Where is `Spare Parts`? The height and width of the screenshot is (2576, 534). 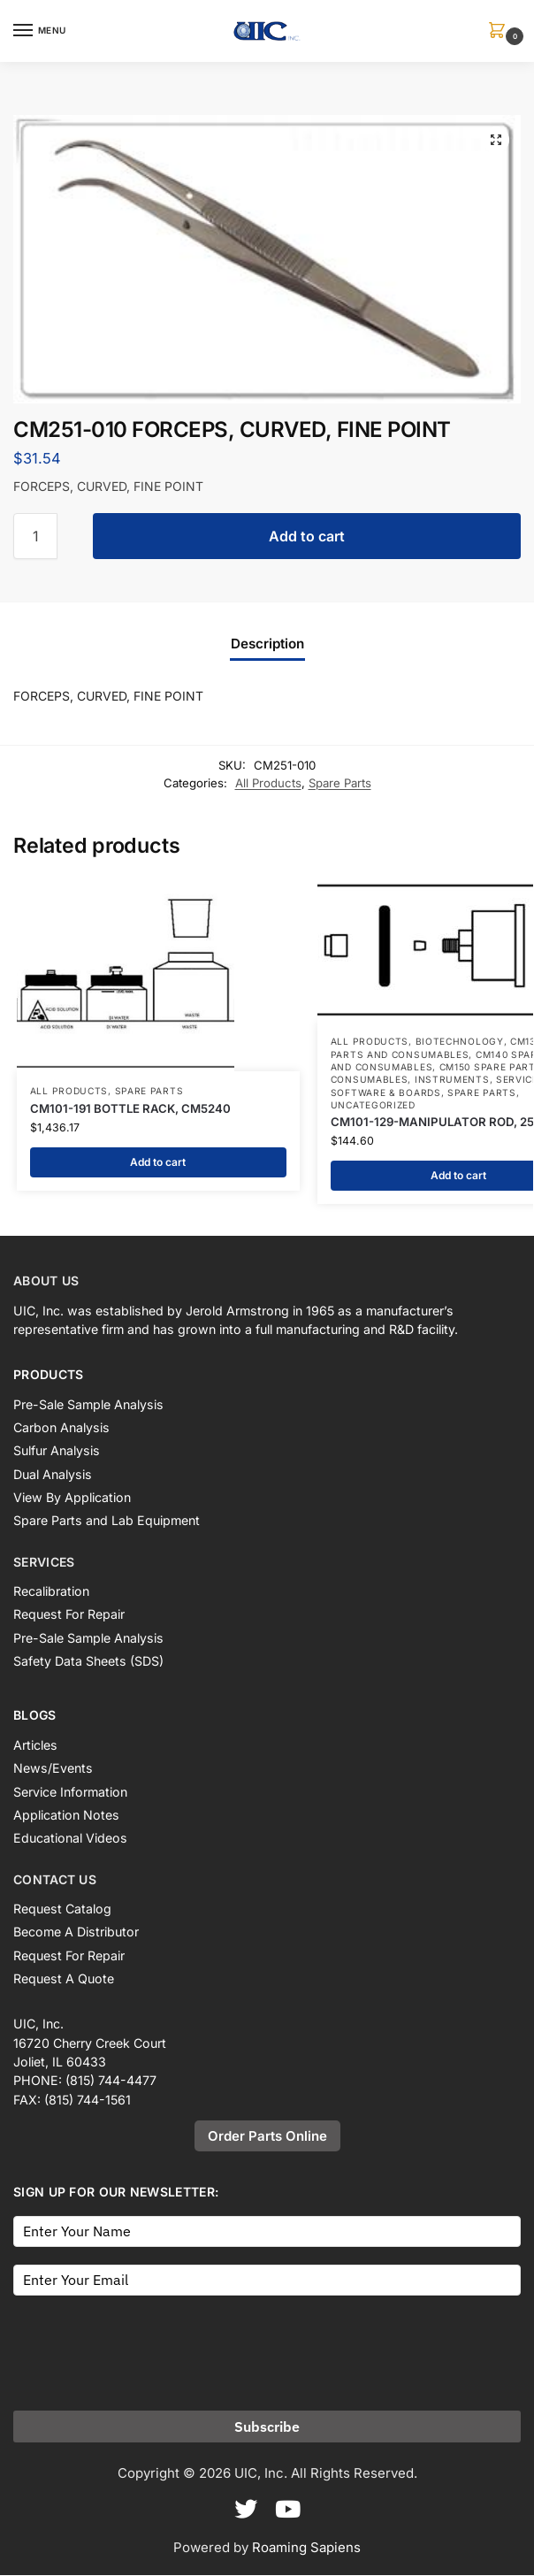 Spare Parts is located at coordinates (340, 783).